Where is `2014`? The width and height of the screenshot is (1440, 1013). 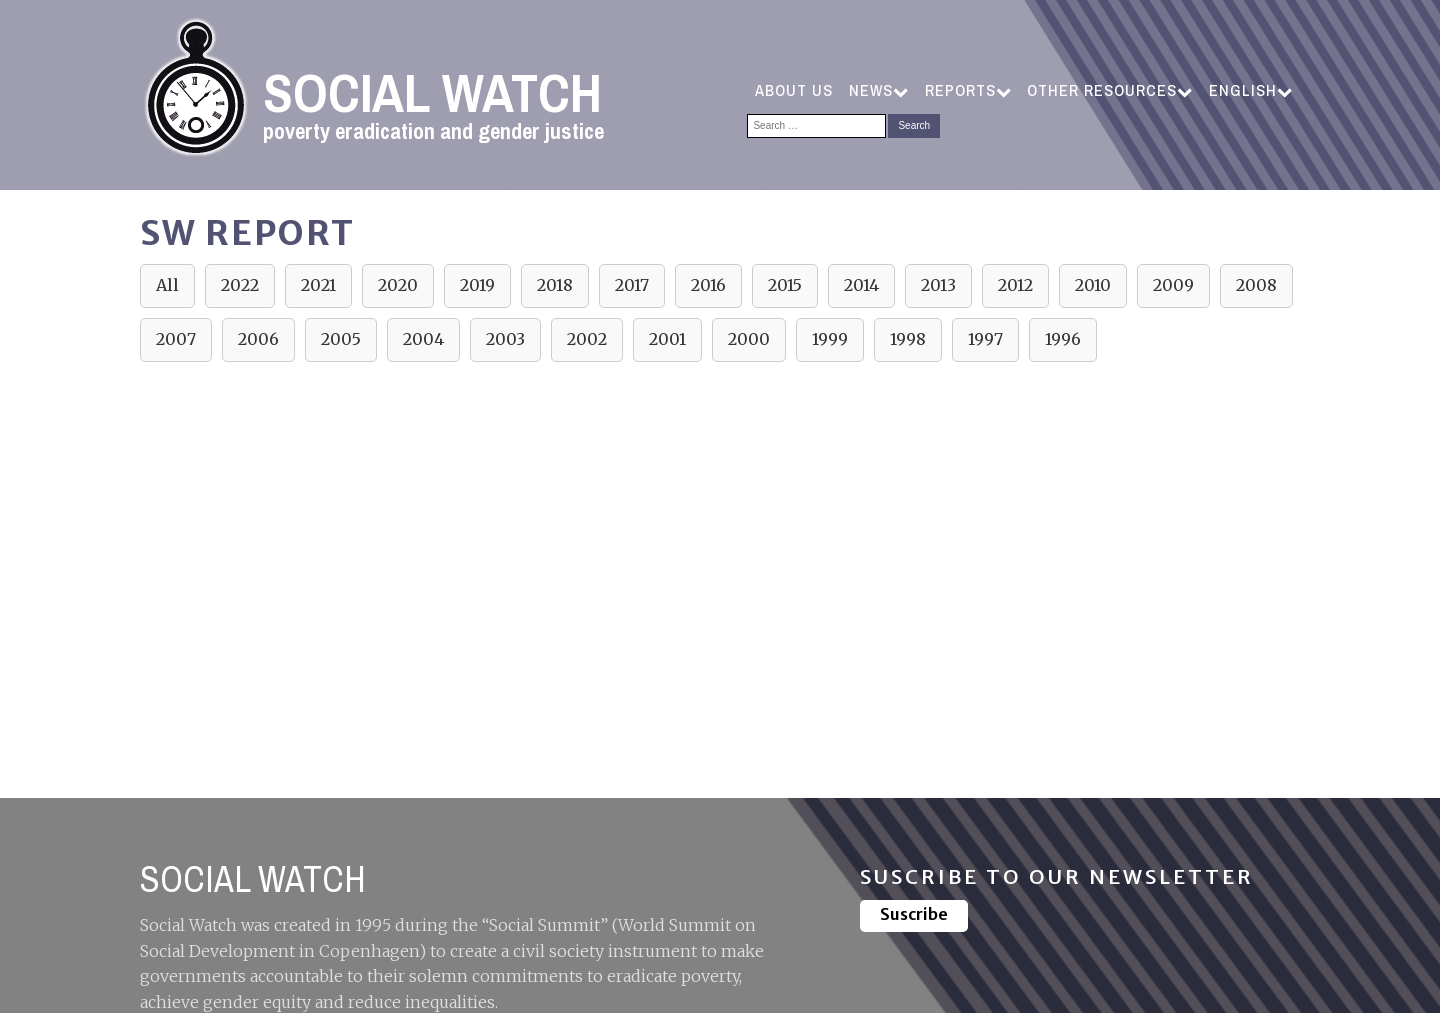
2014 is located at coordinates (861, 285).